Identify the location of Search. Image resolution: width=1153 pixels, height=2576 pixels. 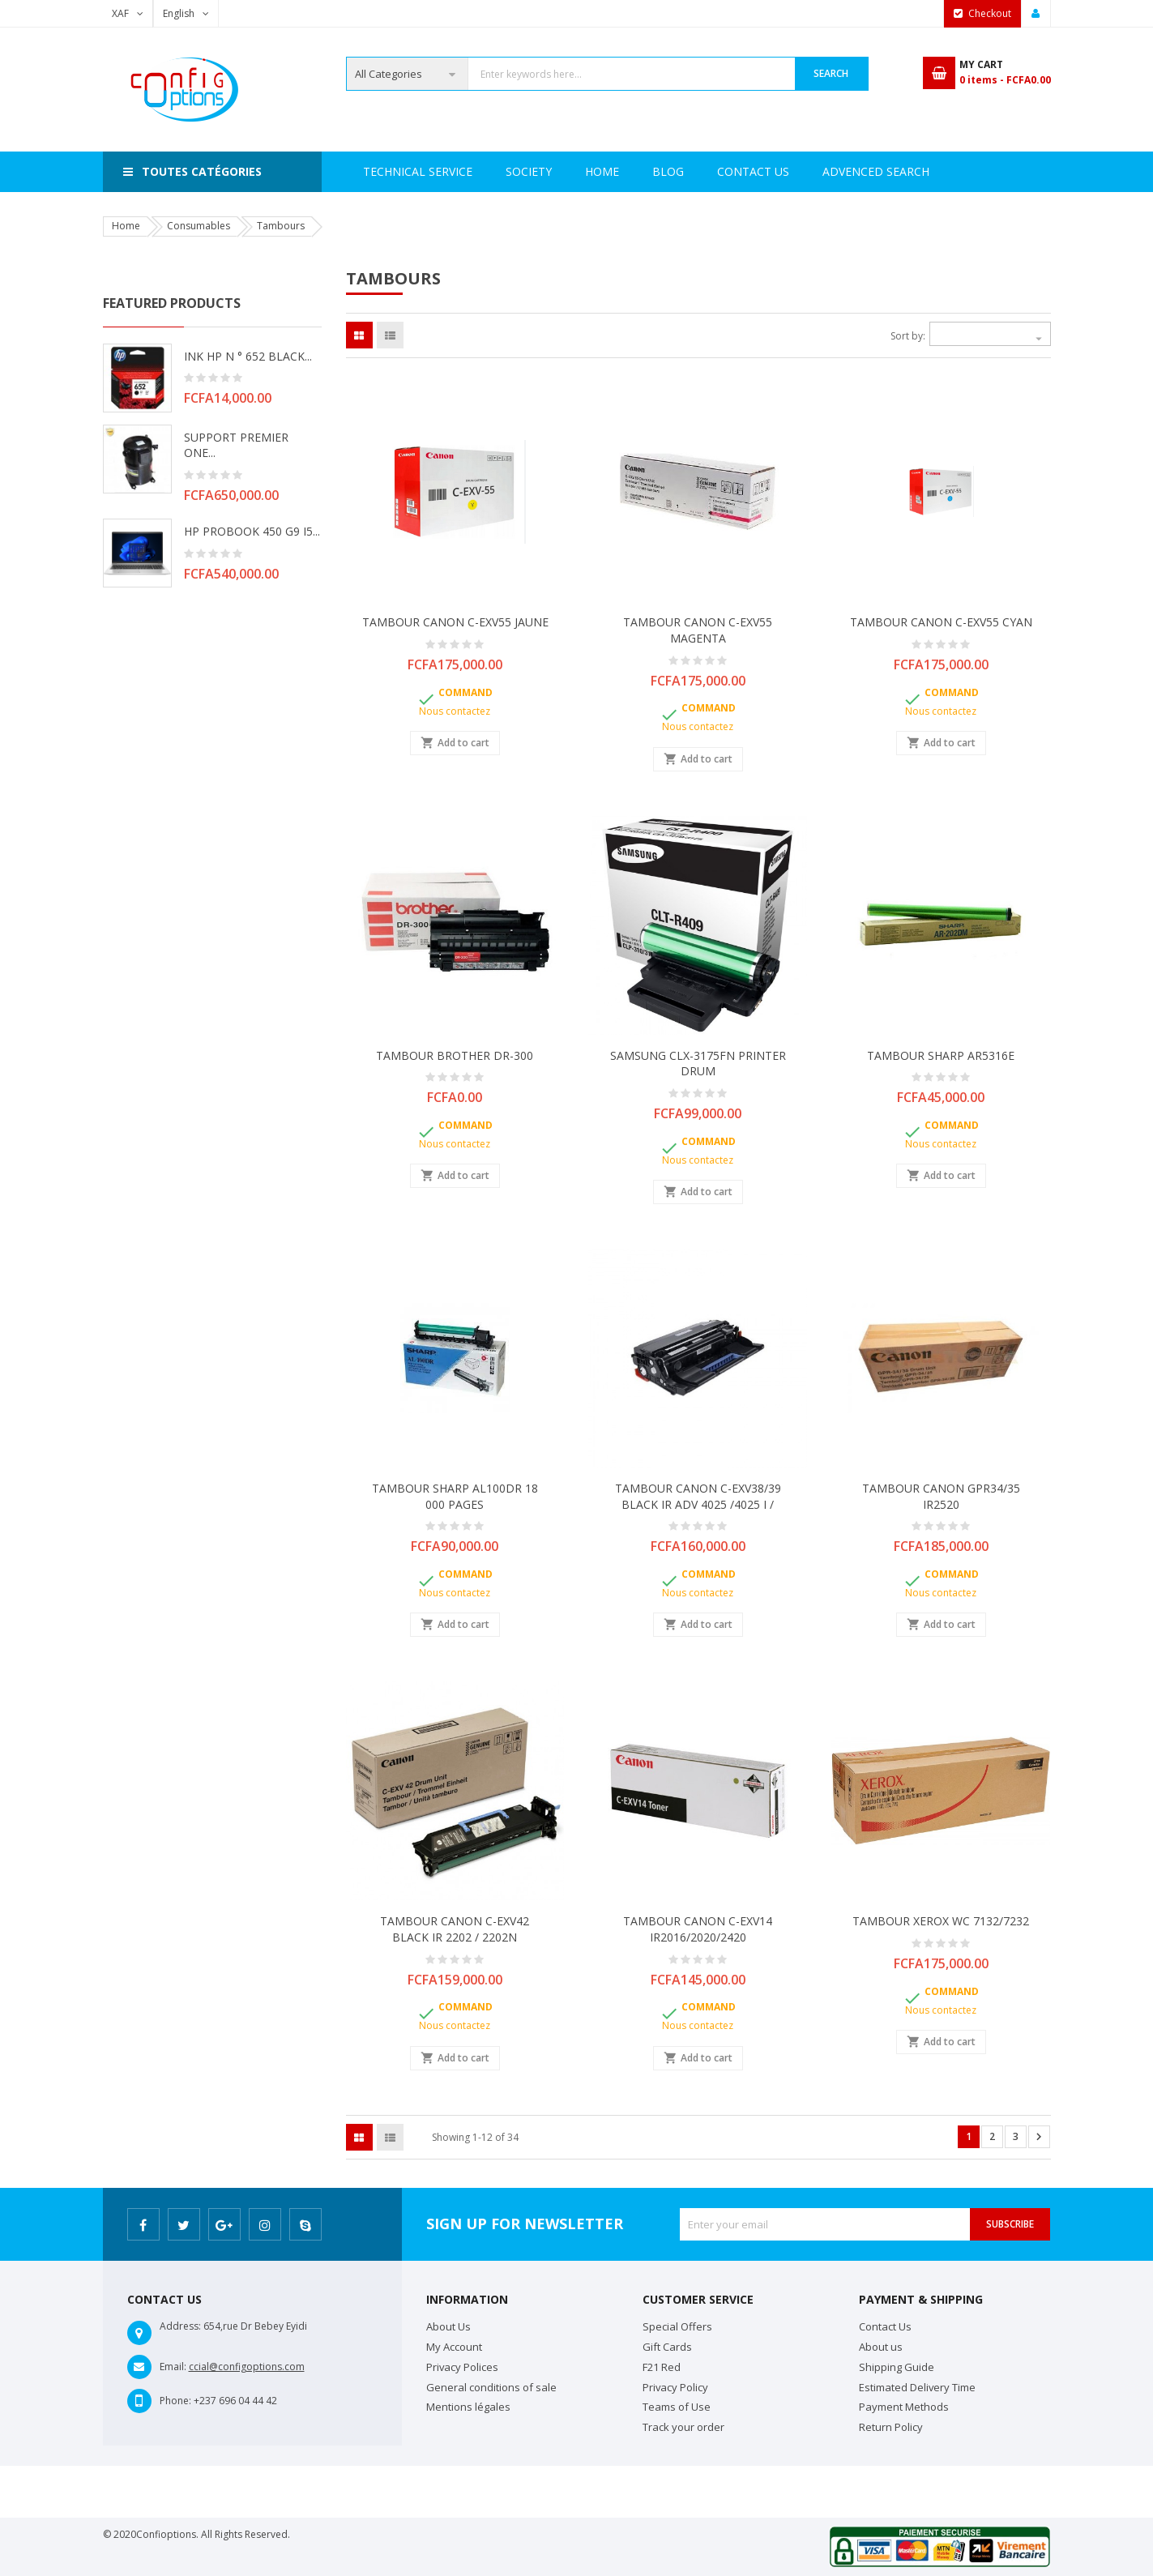
(831, 73).